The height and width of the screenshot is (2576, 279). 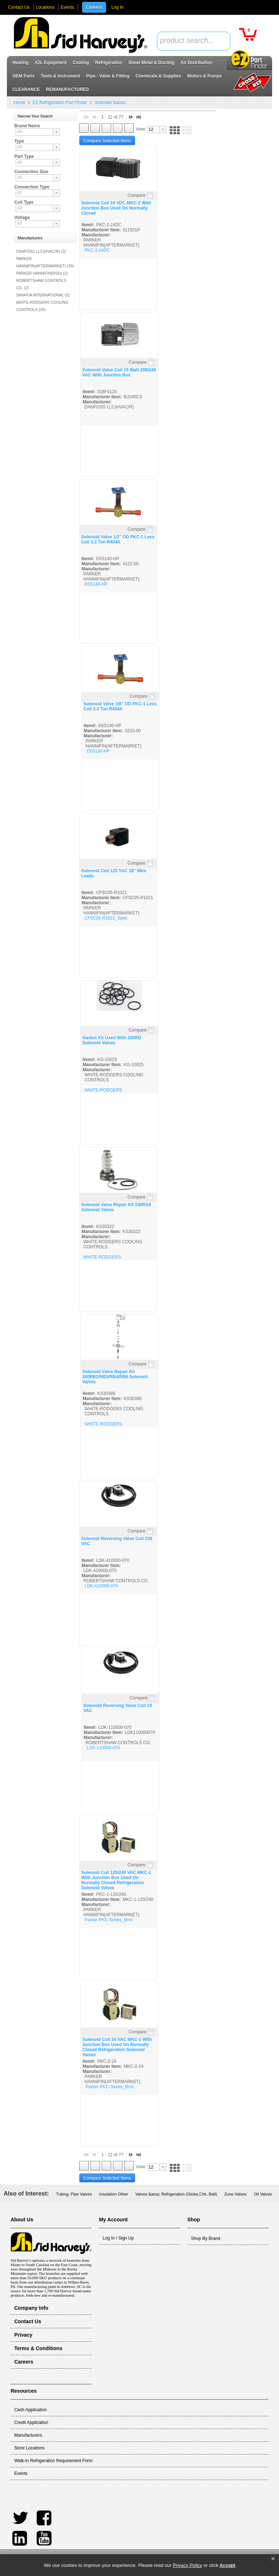 What do you see at coordinates (118, 7) in the screenshot?
I see `Log In` at bounding box center [118, 7].